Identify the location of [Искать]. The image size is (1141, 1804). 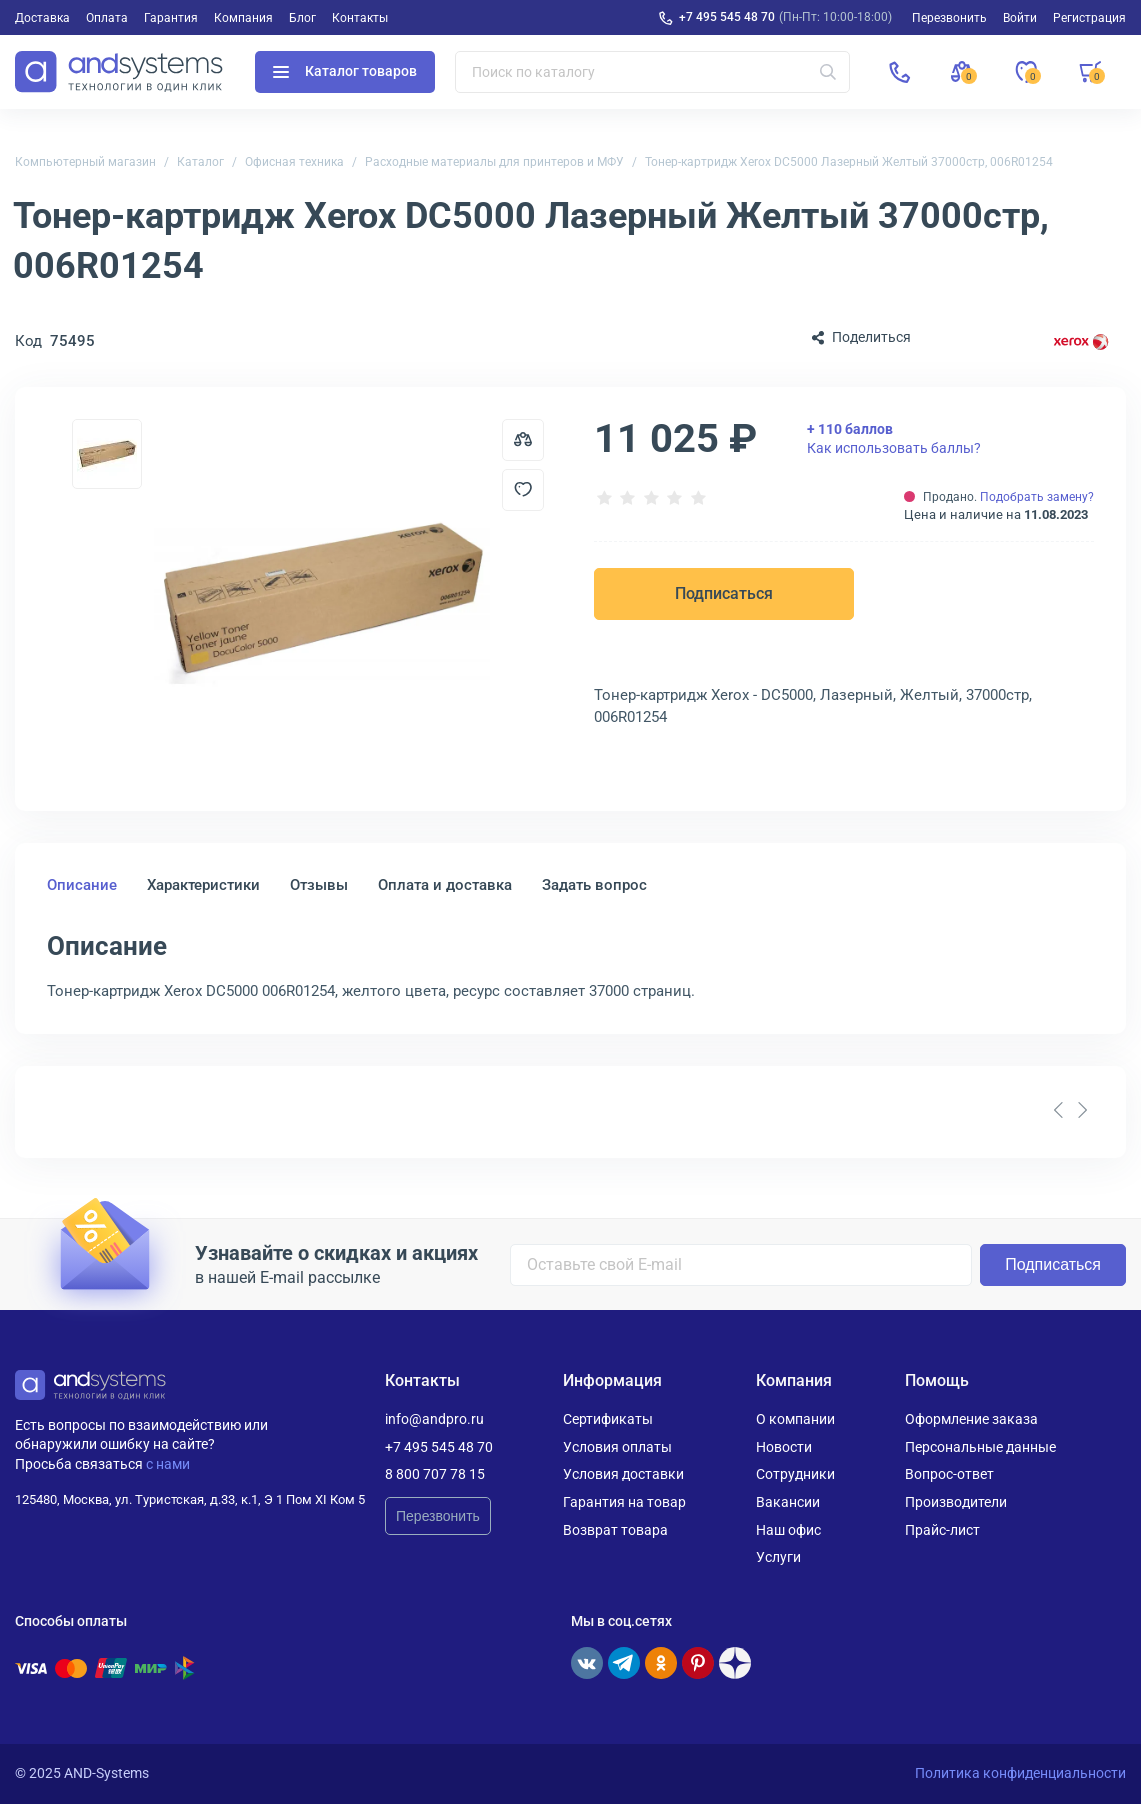
(828, 72).